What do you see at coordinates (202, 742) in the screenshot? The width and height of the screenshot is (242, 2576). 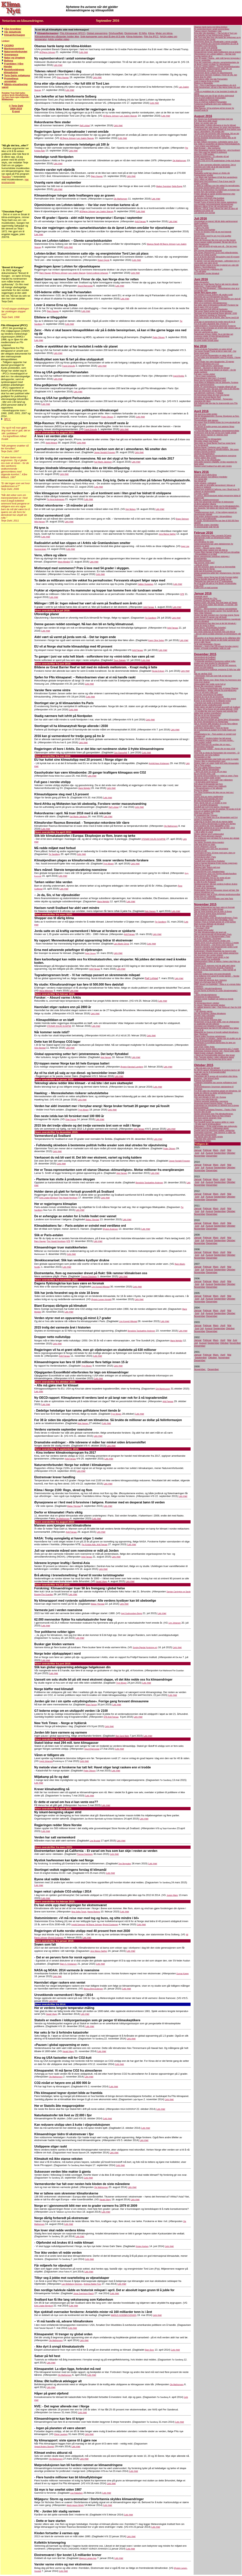 I see `Paris-avtalen vedtatt` at bounding box center [202, 742].